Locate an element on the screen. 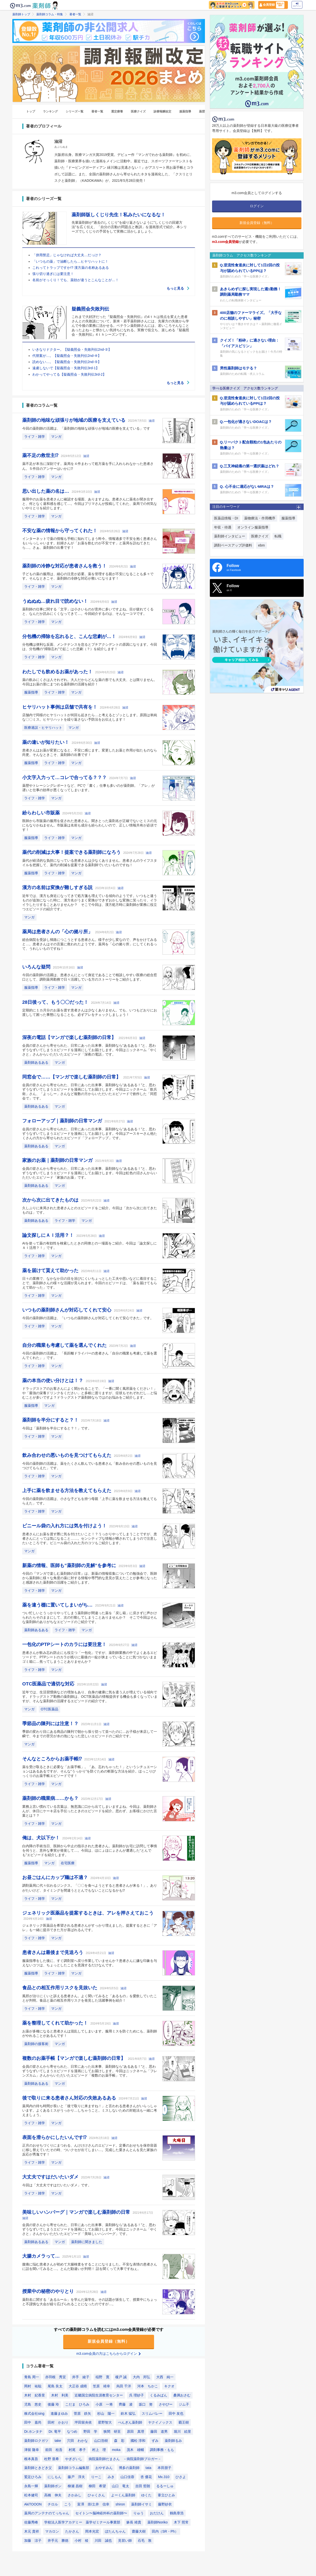 The image size is (316, 2576). 薬剤師コラム編集部 is located at coordinates (73, 2468).